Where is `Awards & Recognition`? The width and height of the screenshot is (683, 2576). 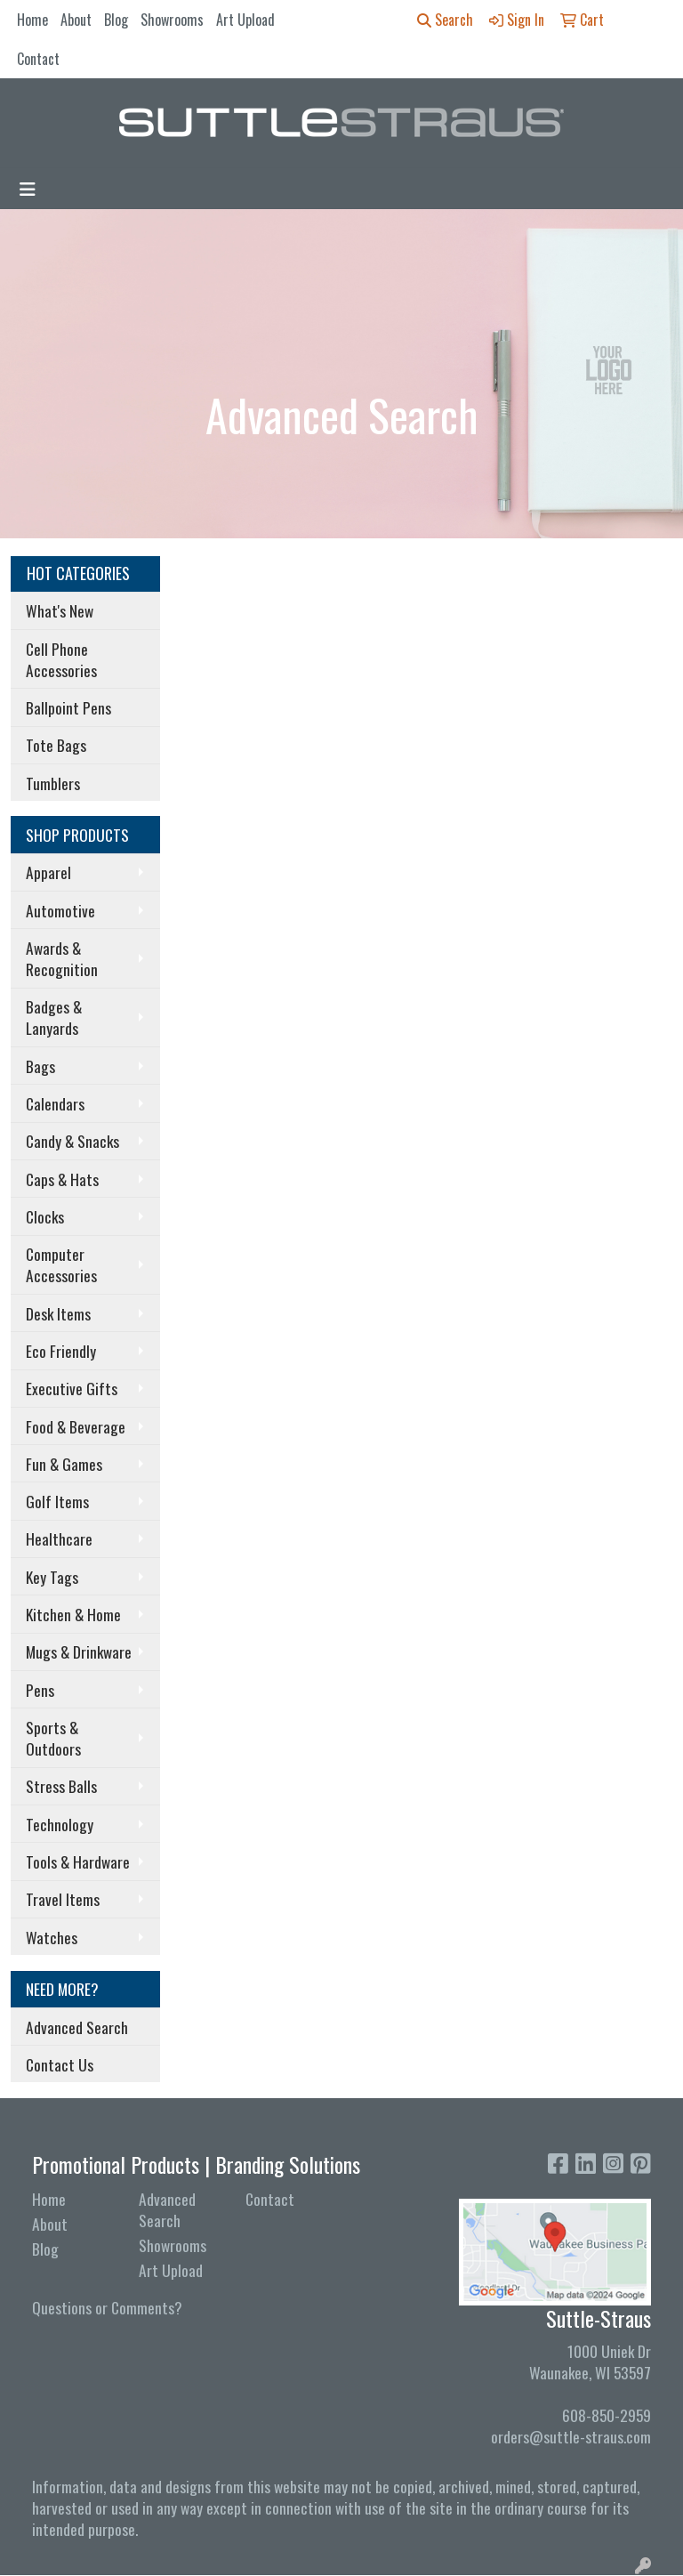
Awards & Recognition is located at coordinates (62, 958).